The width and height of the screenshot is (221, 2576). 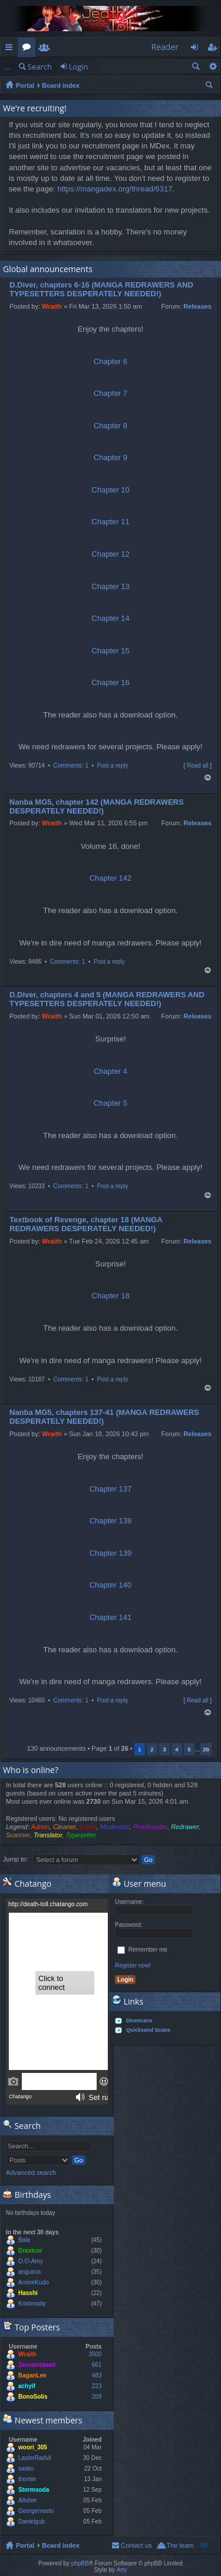 I want to click on The team [menuitem], so click(x=180, y=2545).